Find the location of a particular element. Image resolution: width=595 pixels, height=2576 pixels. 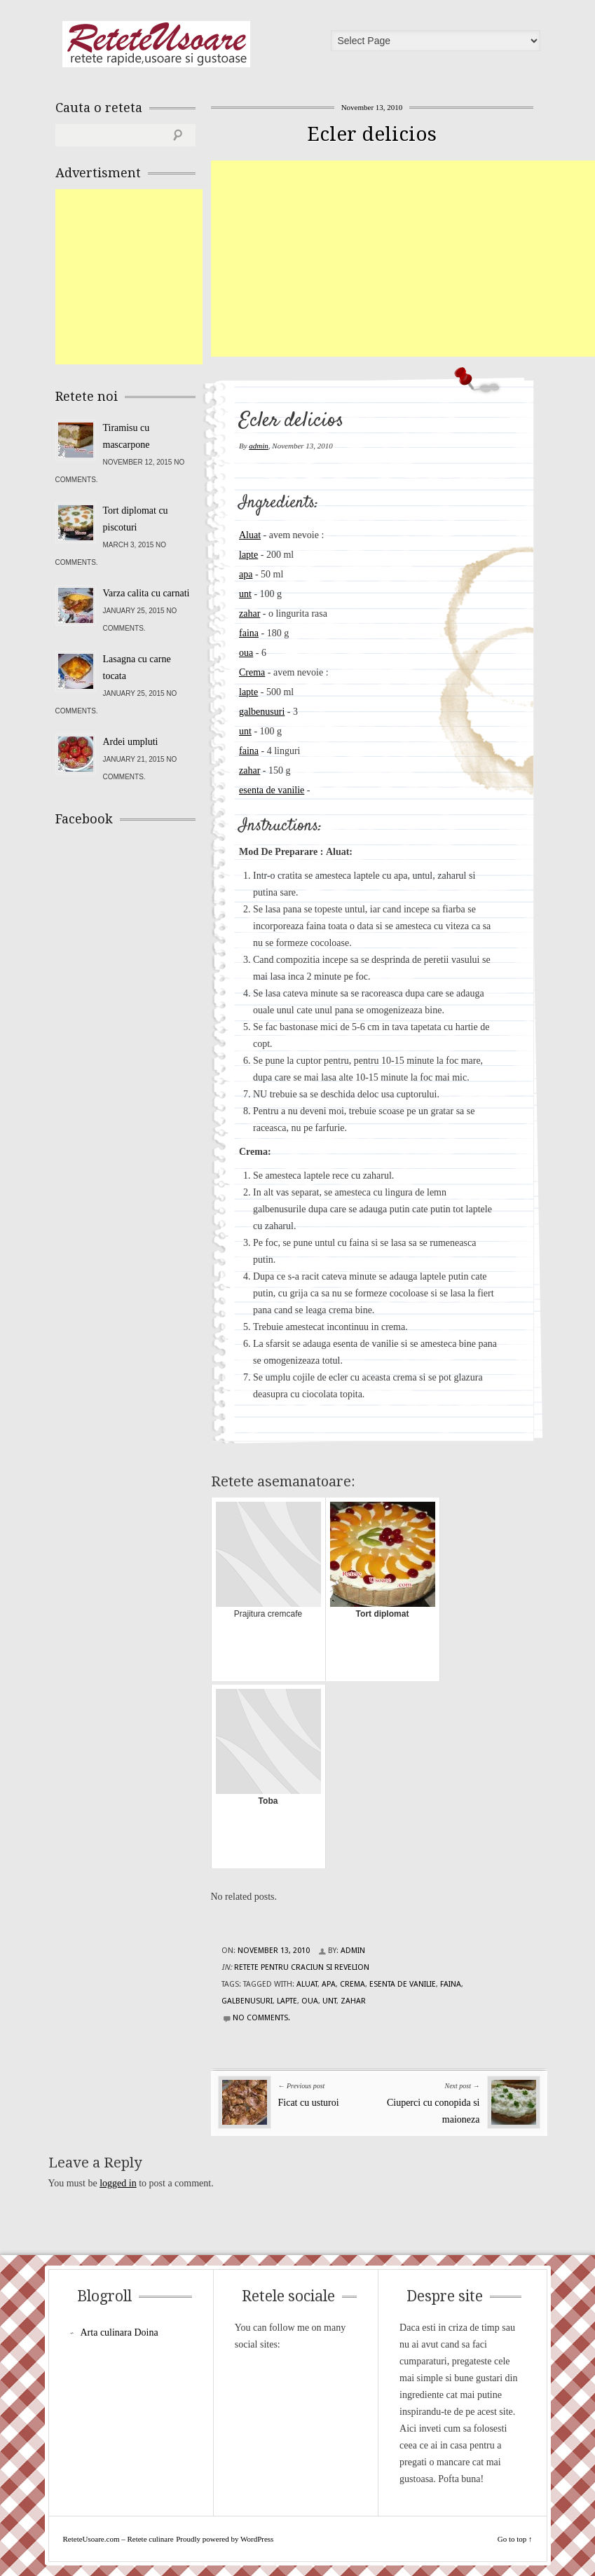

logged in is located at coordinates (118, 2183).